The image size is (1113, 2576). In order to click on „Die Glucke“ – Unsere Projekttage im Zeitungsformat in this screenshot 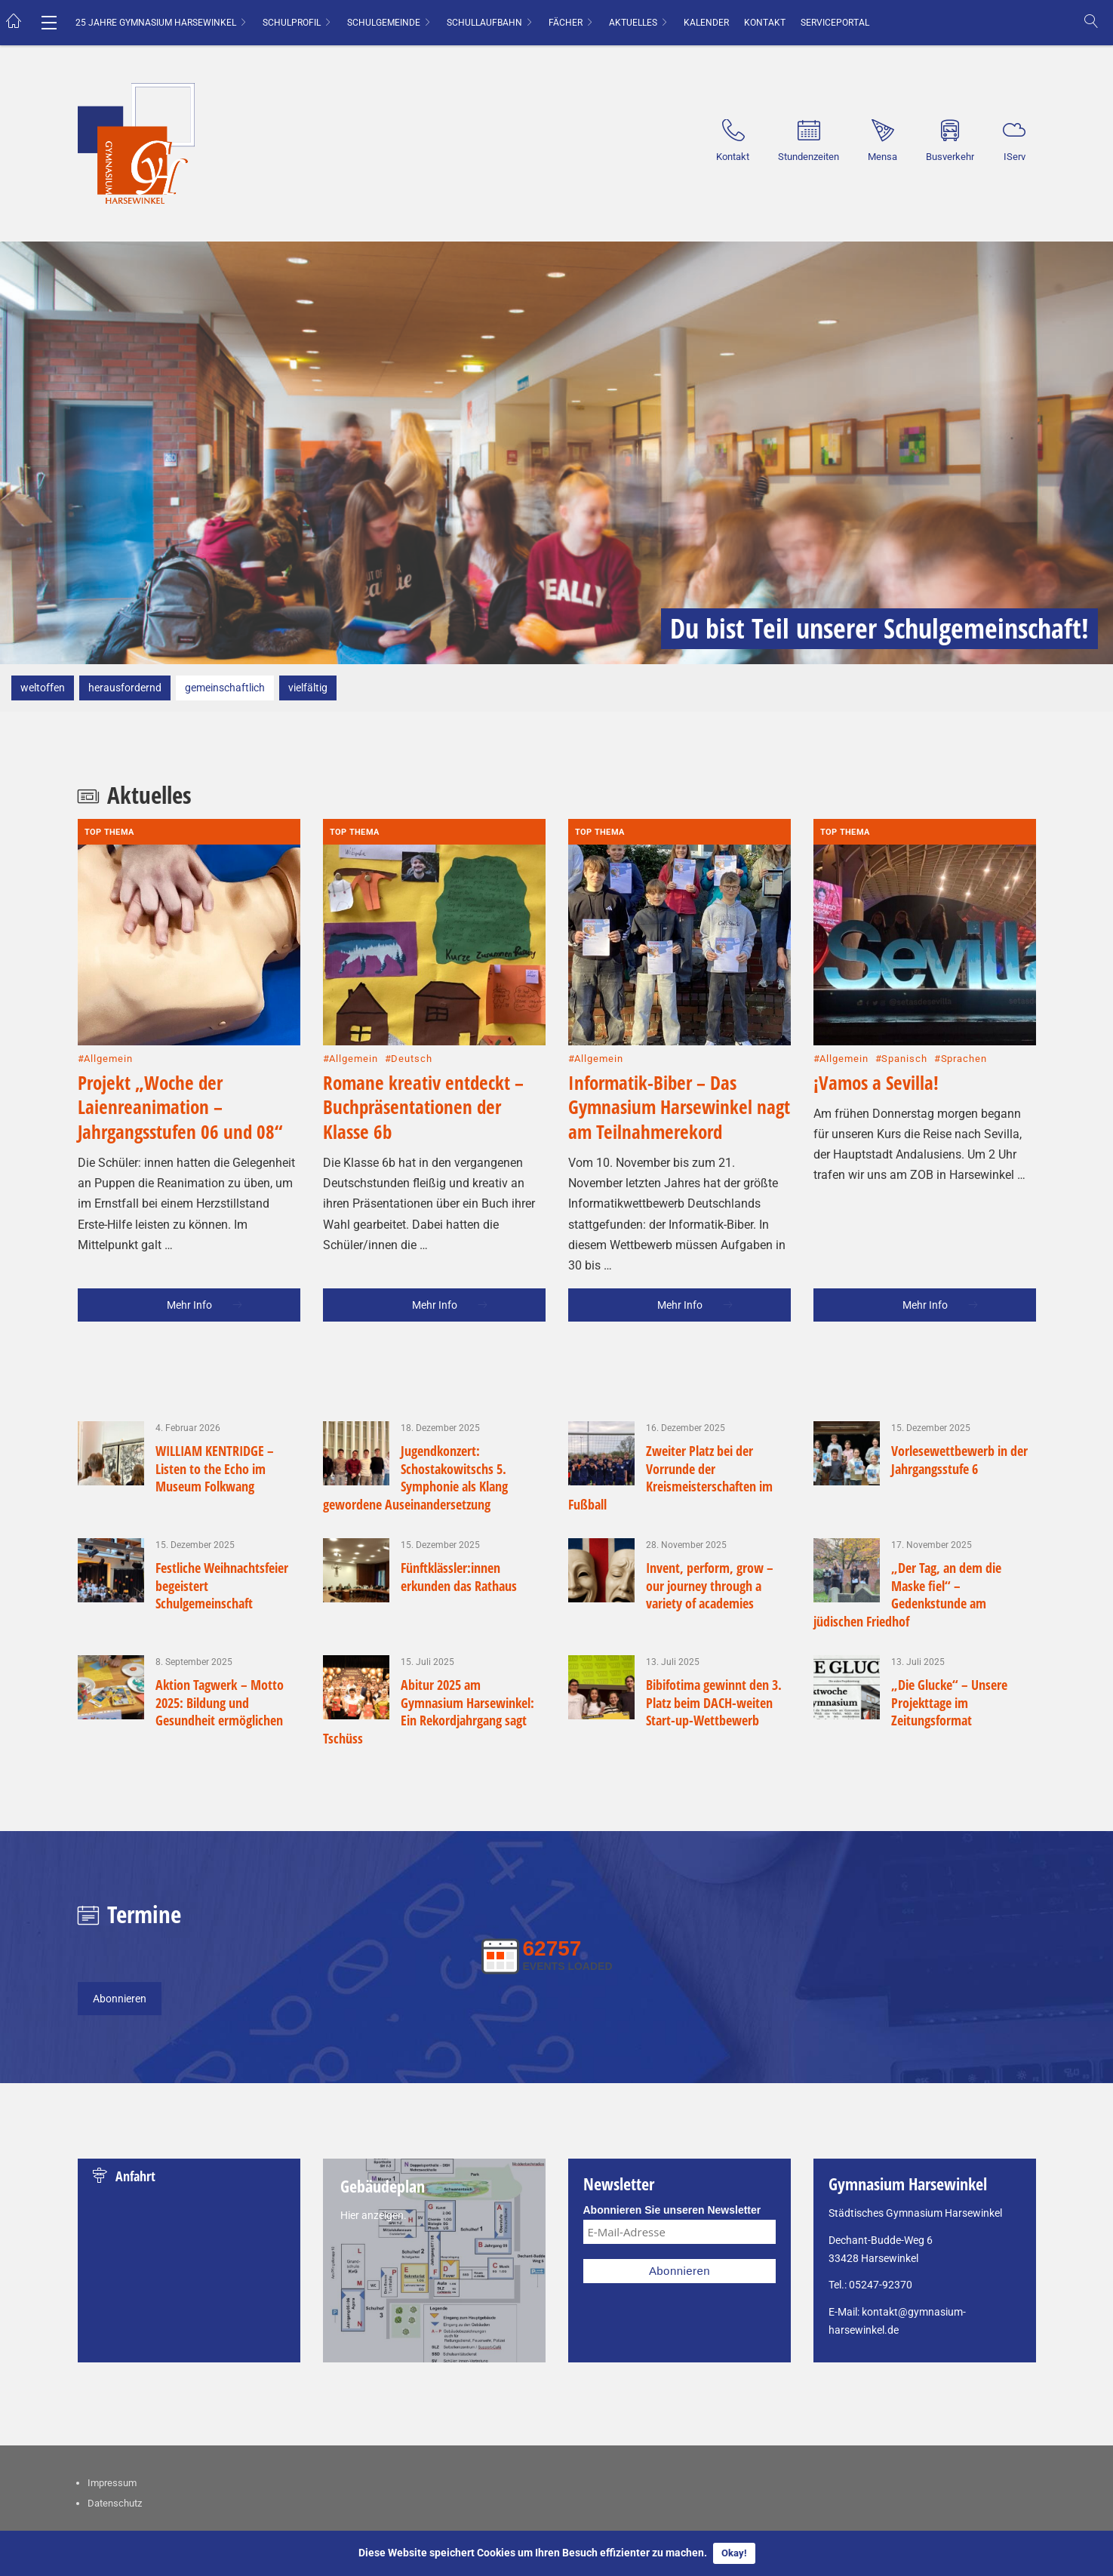, I will do `click(949, 1642)`.